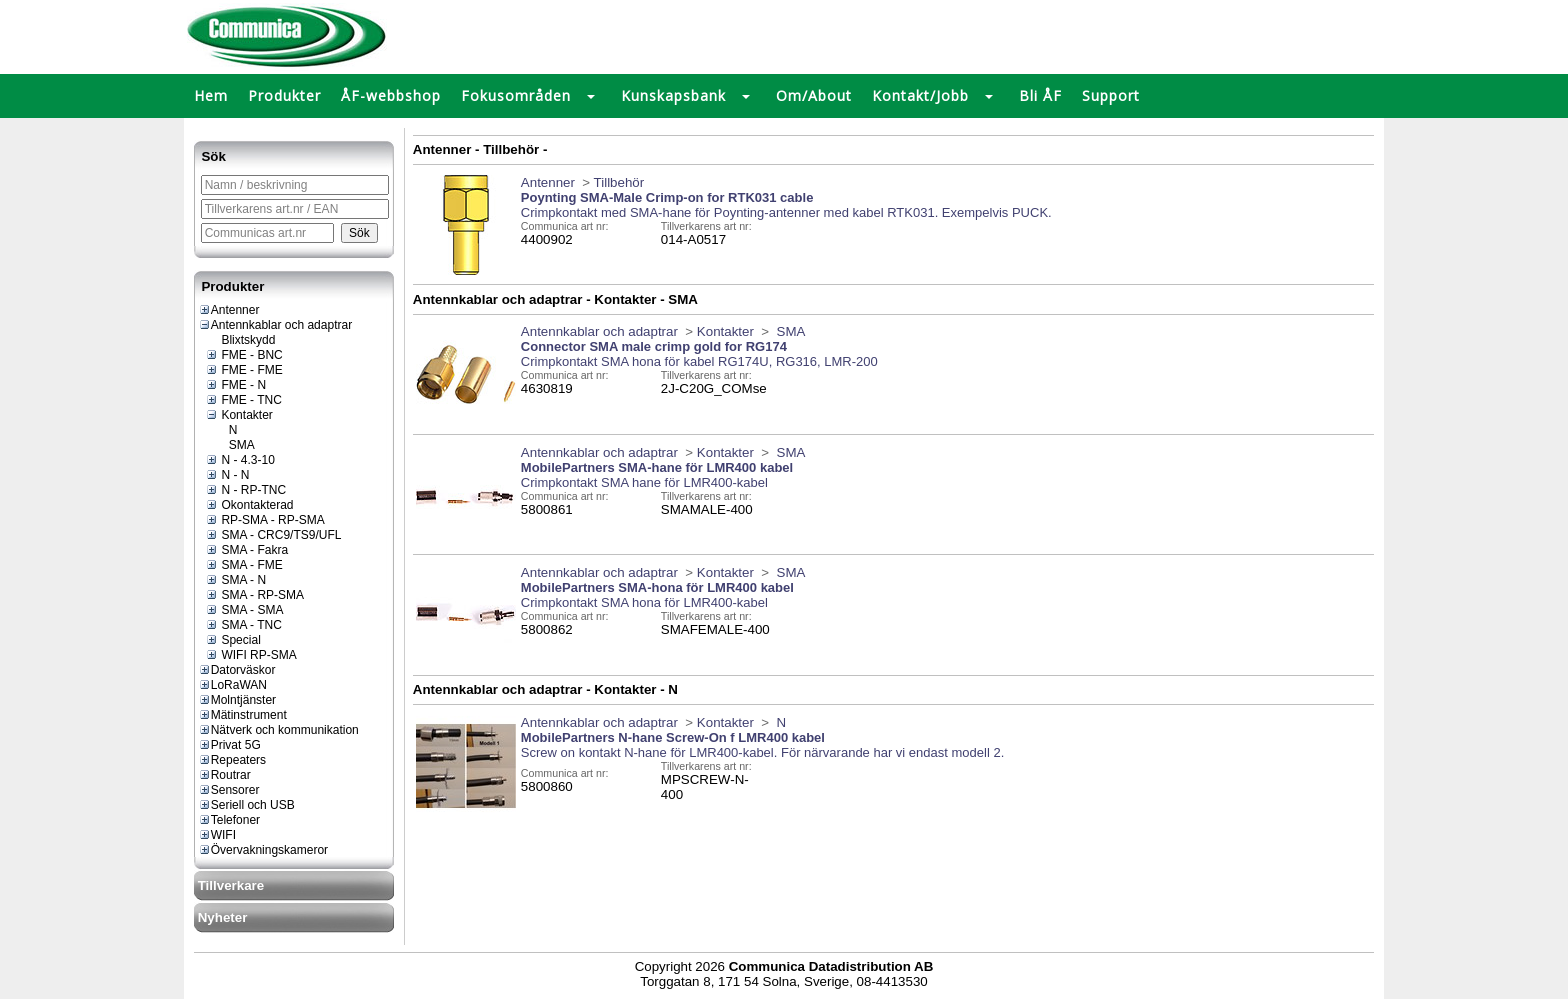 The image size is (1568, 999). What do you see at coordinates (654, 346) in the screenshot?
I see `Connector SMA male crimp gold for RG174` at bounding box center [654, 346].